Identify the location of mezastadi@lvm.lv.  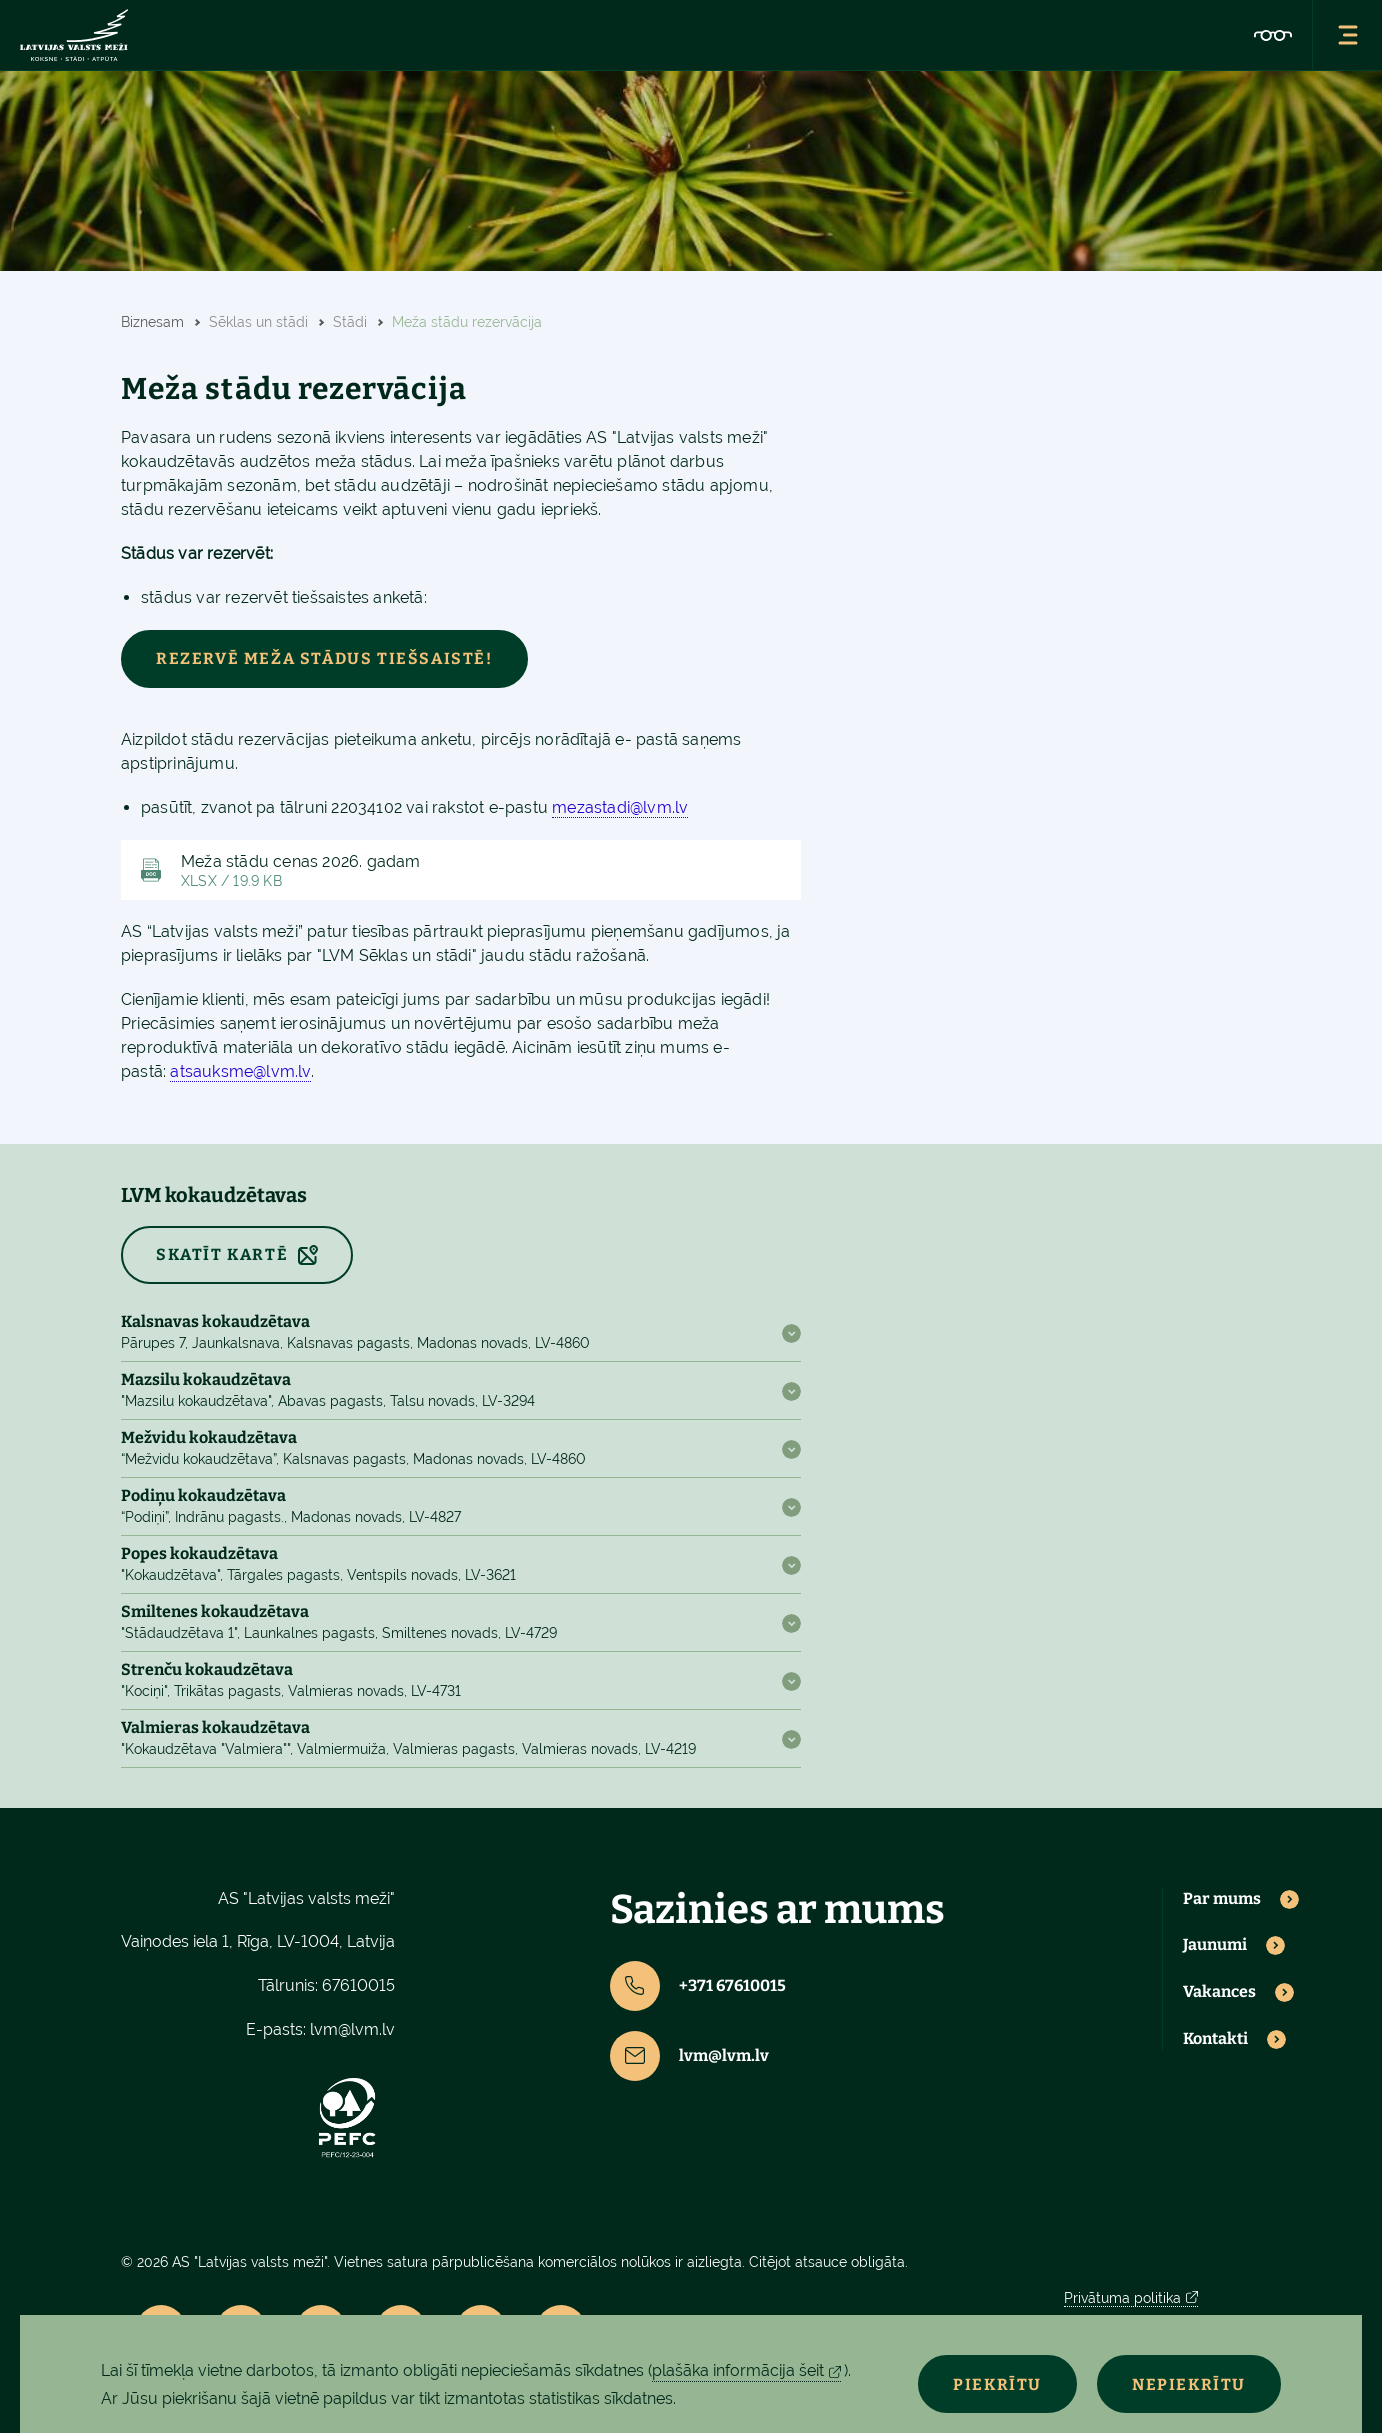
(620, 807).